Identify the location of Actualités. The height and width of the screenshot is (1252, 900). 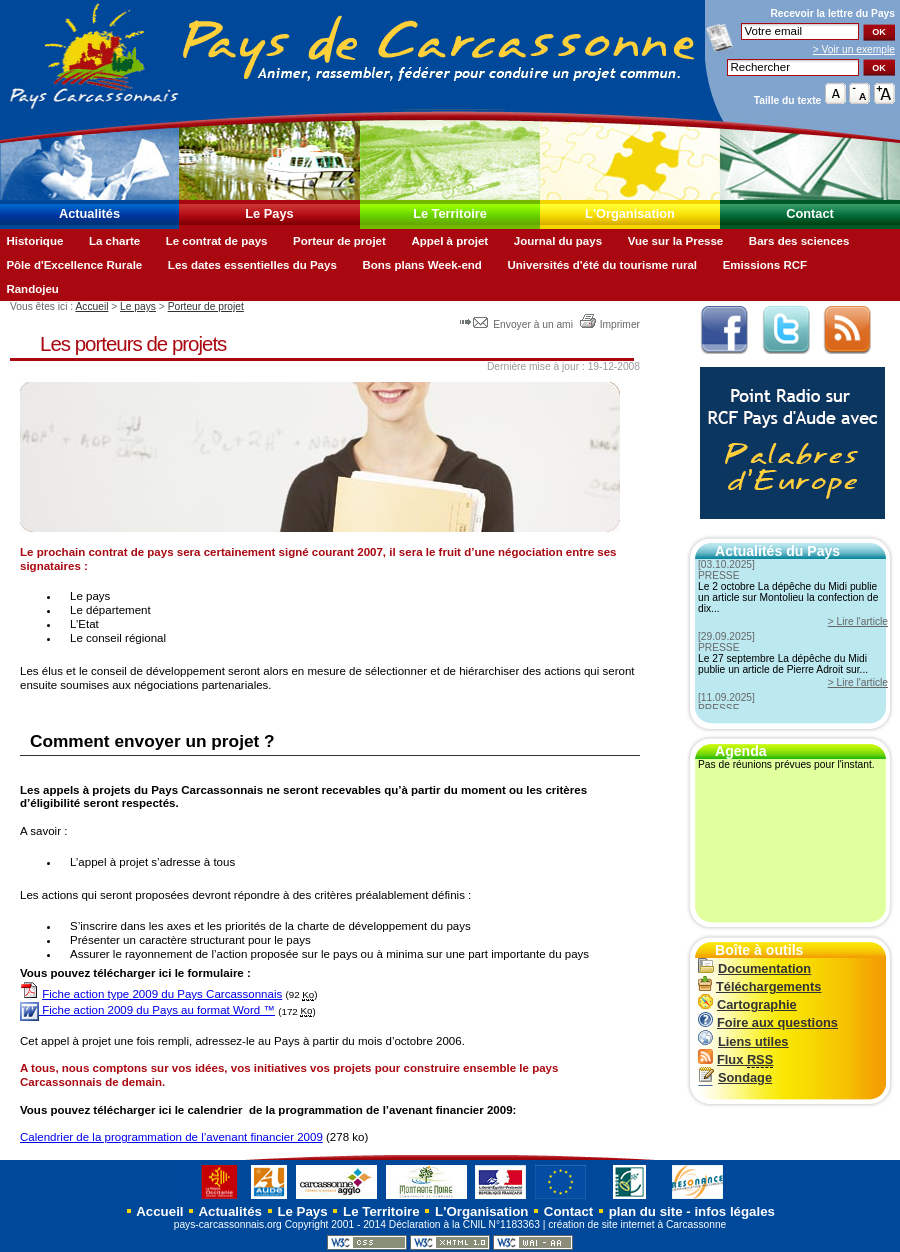
(89, 213).